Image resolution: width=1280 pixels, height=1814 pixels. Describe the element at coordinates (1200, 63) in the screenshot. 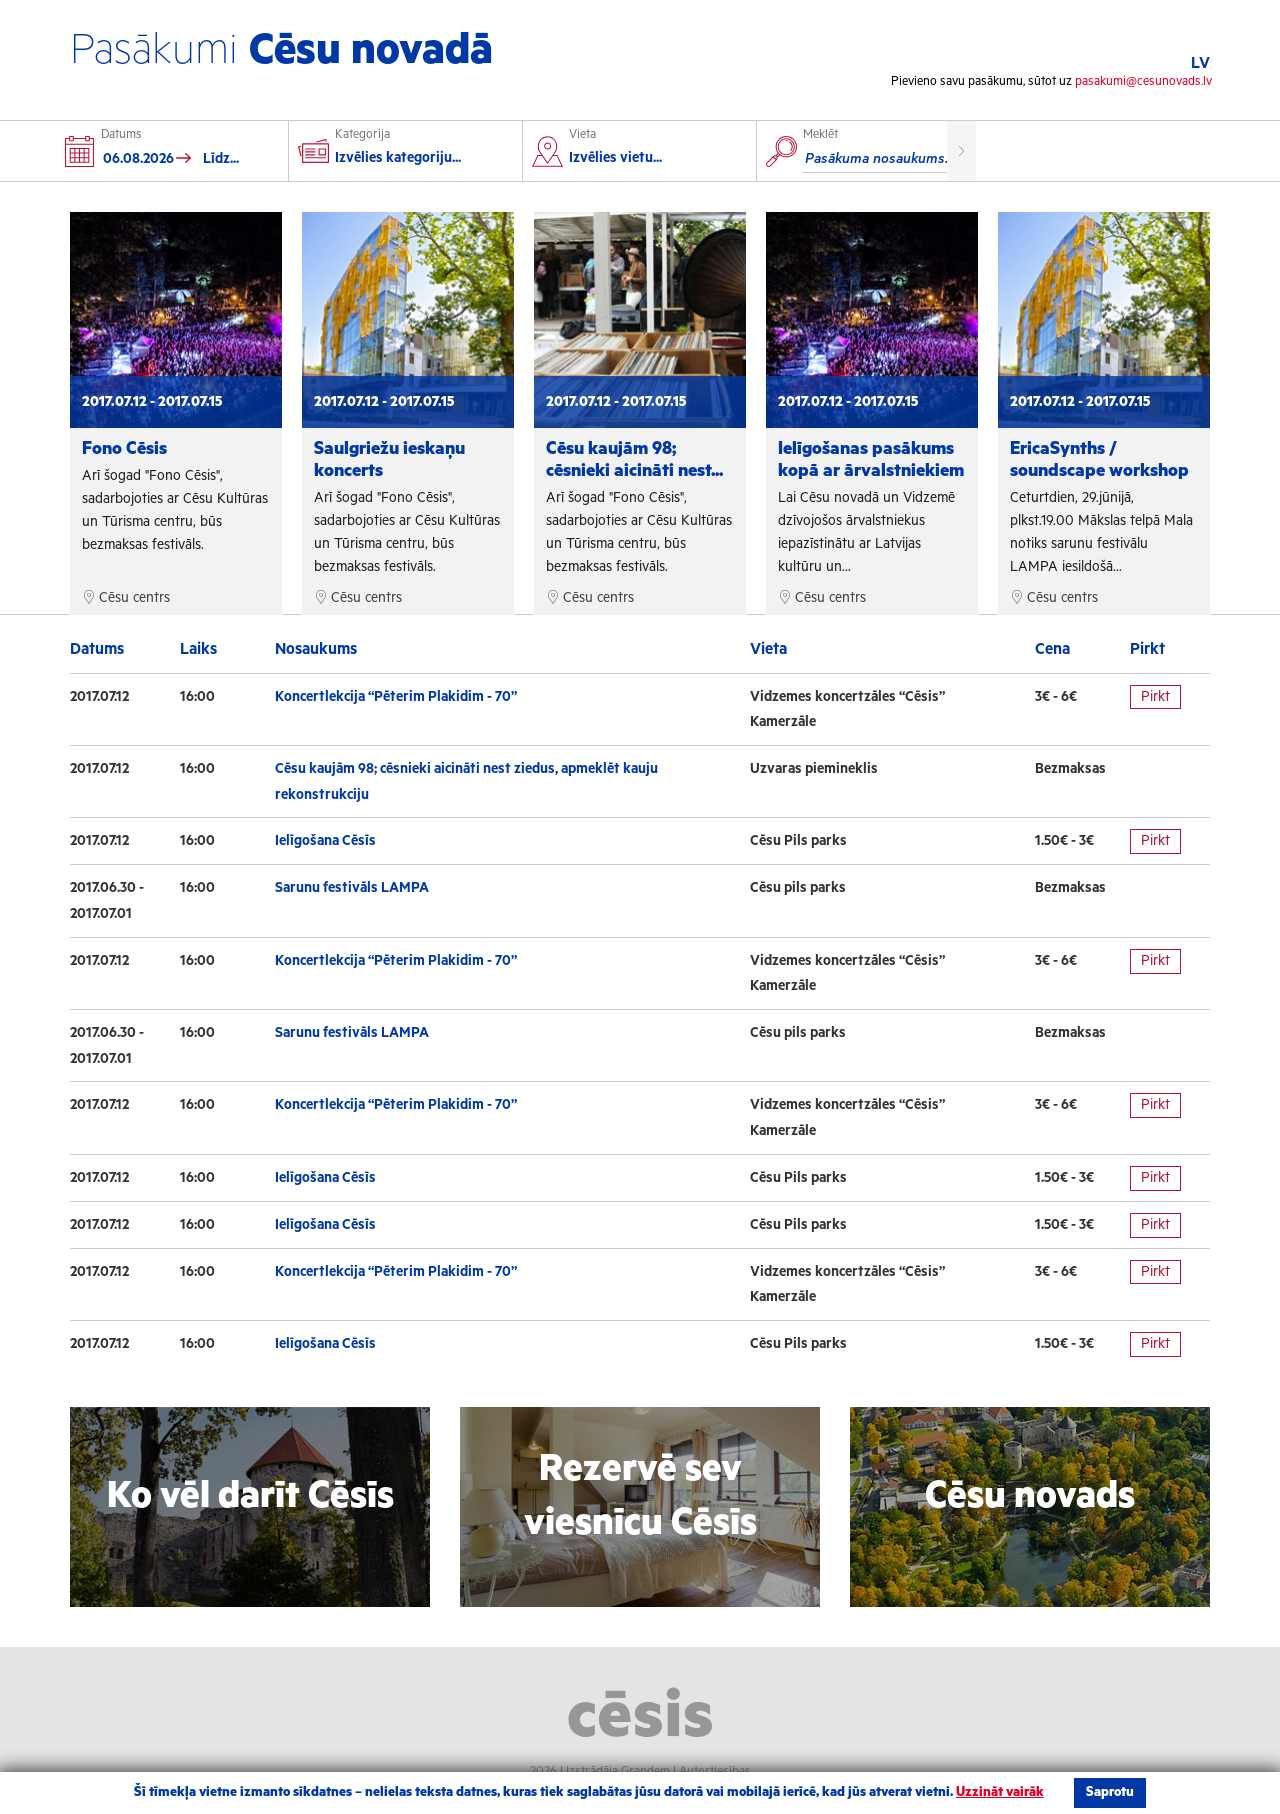

I see `LV` at that location.